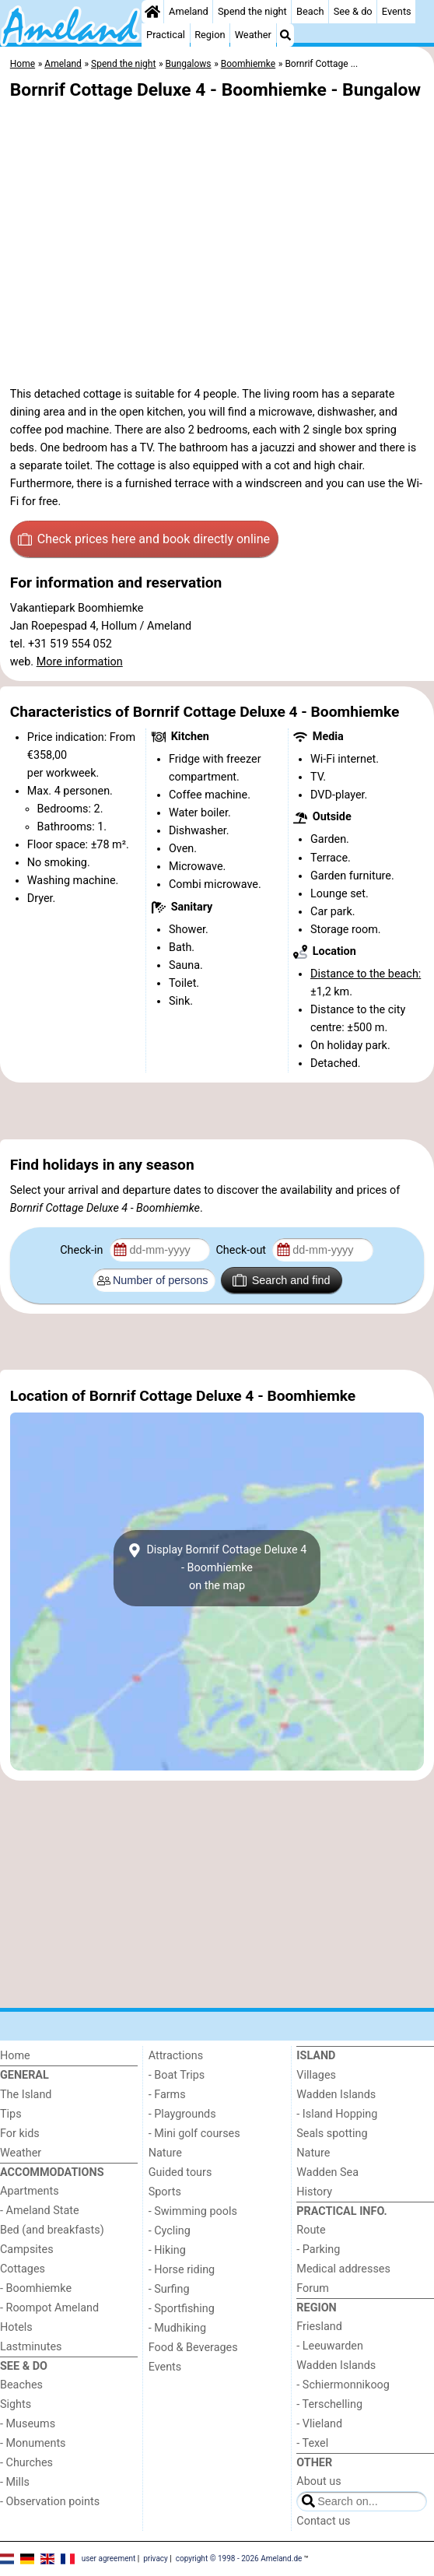 The height and width of the screenshot is (2576, 434). I want to click on Villages, so click(316, 2075).